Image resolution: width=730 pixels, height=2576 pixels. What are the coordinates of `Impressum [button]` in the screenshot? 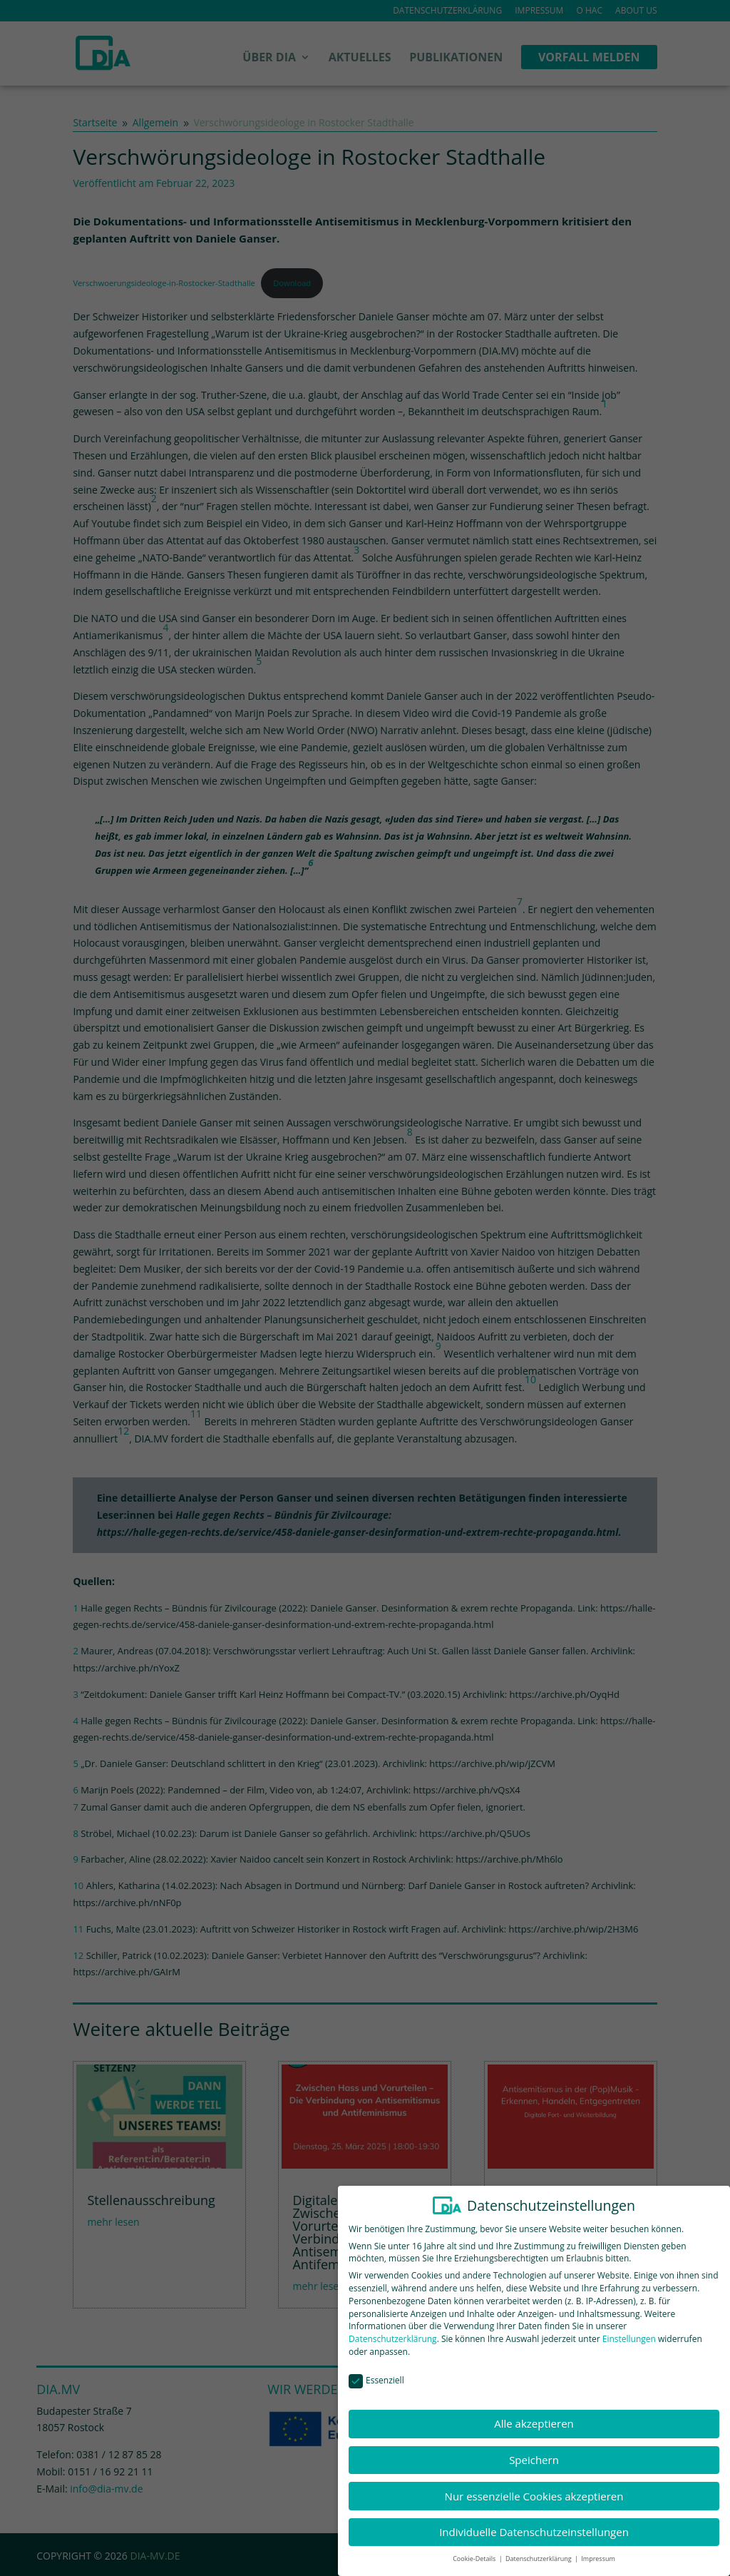 It's located at (598, 2549).